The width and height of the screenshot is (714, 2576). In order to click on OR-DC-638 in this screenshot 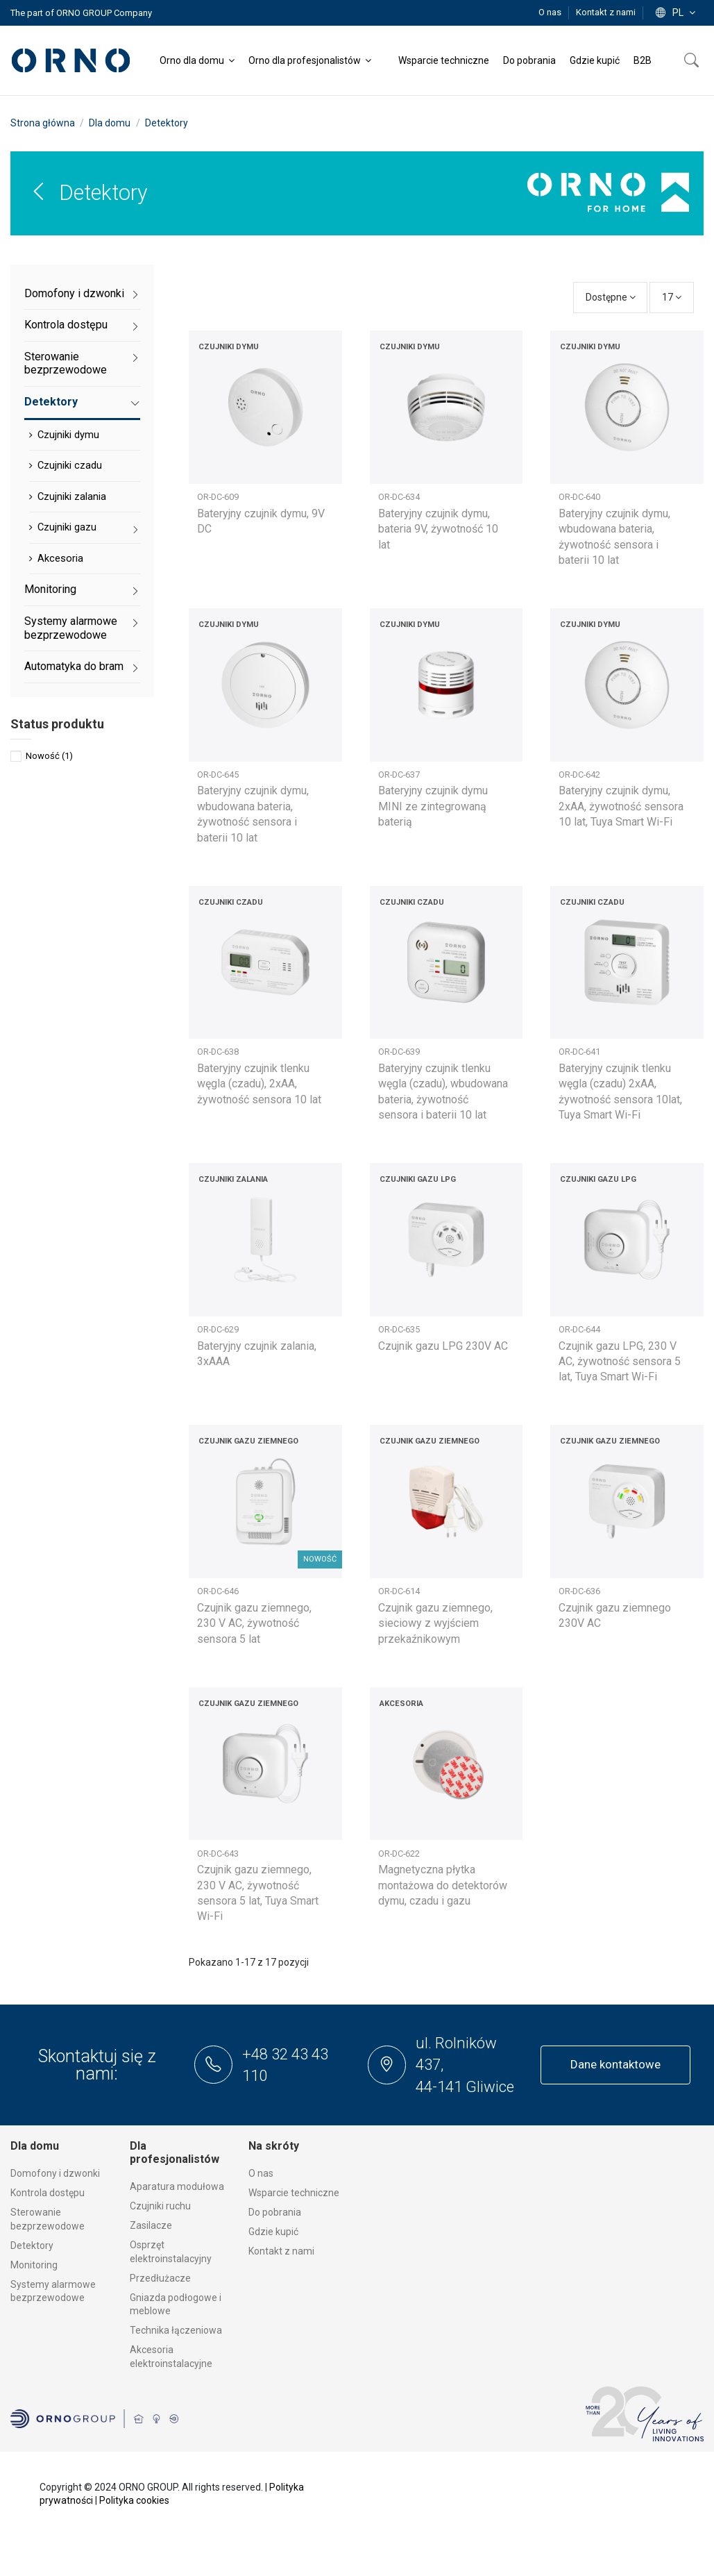, I will do `click(218, 1051)`.